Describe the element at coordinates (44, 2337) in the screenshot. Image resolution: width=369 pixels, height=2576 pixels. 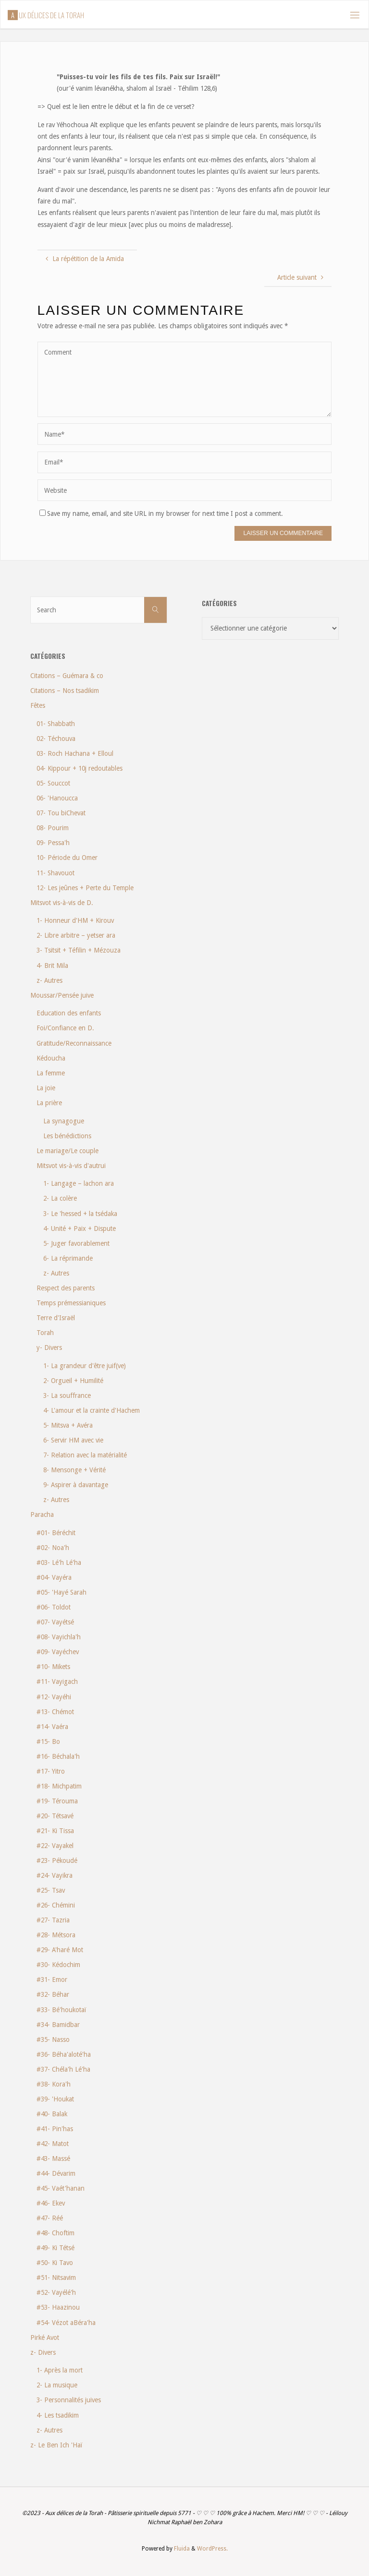
I see `Pirké Avot` at that location.